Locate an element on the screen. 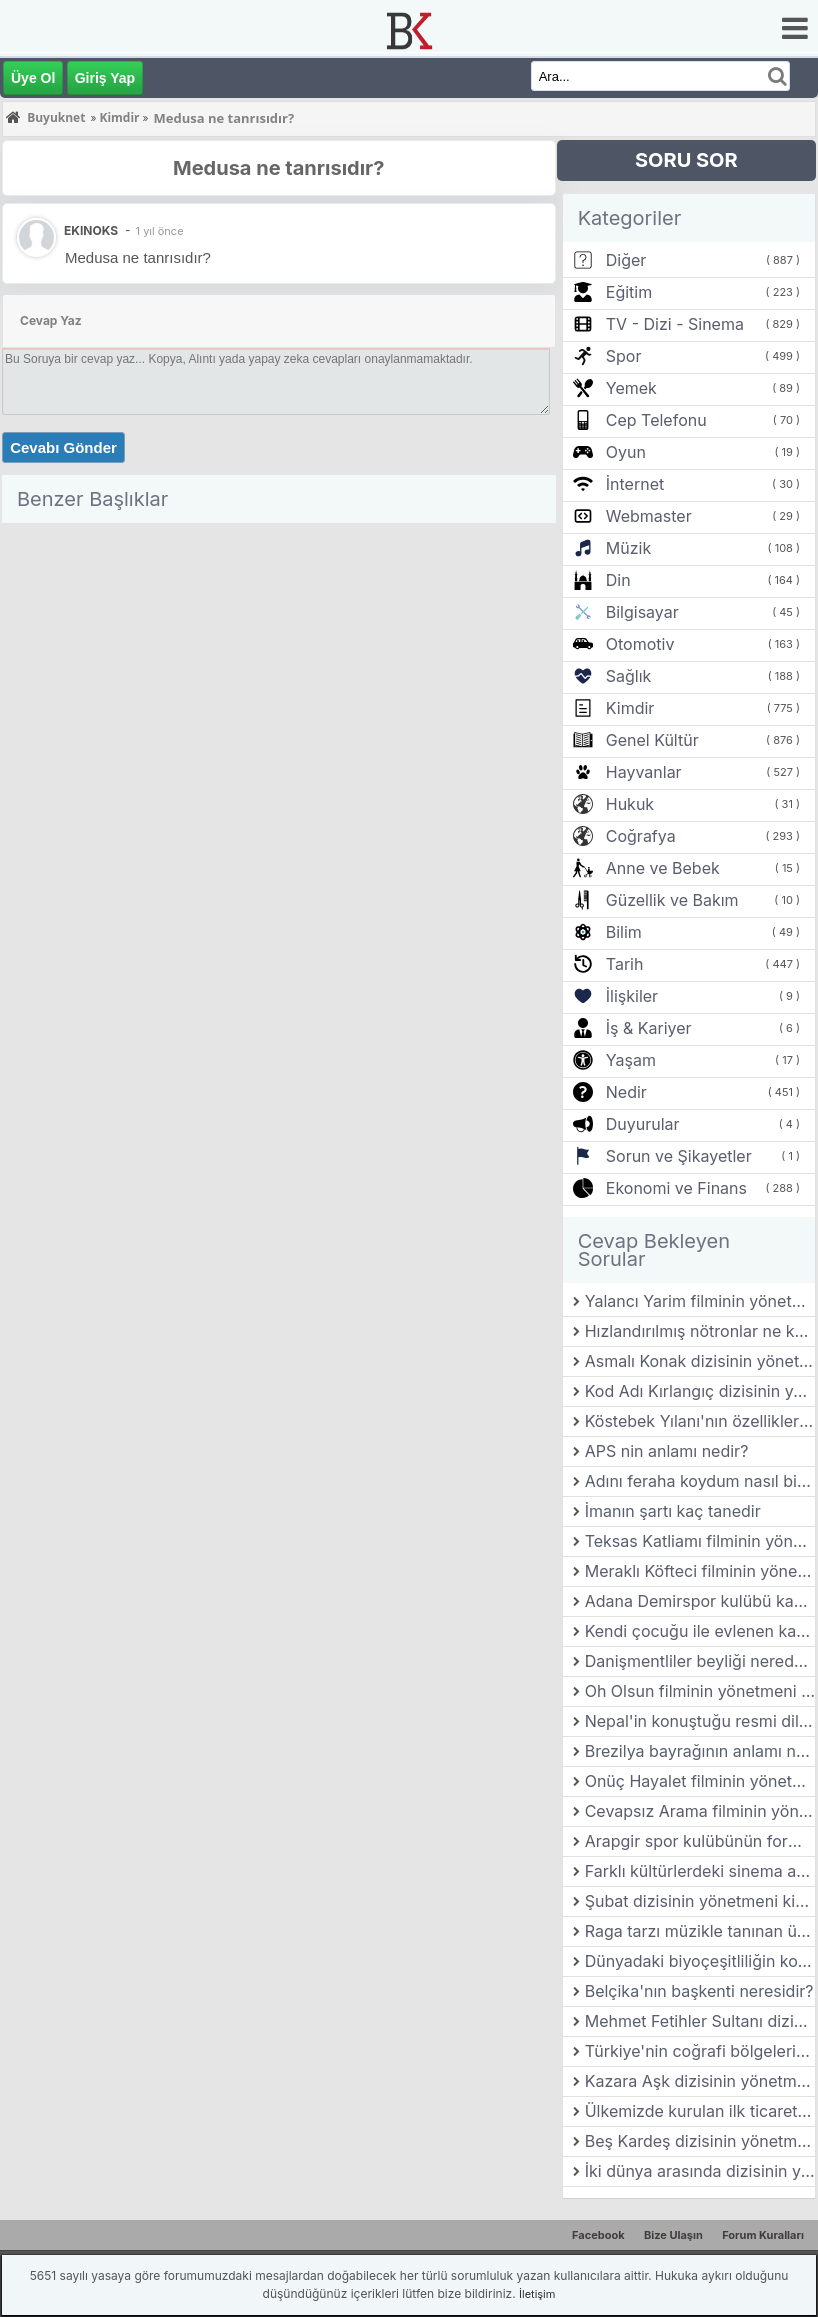 The width and height of the screenshot is (818, 2317). Facebook is located at coordinates (598, 2235).